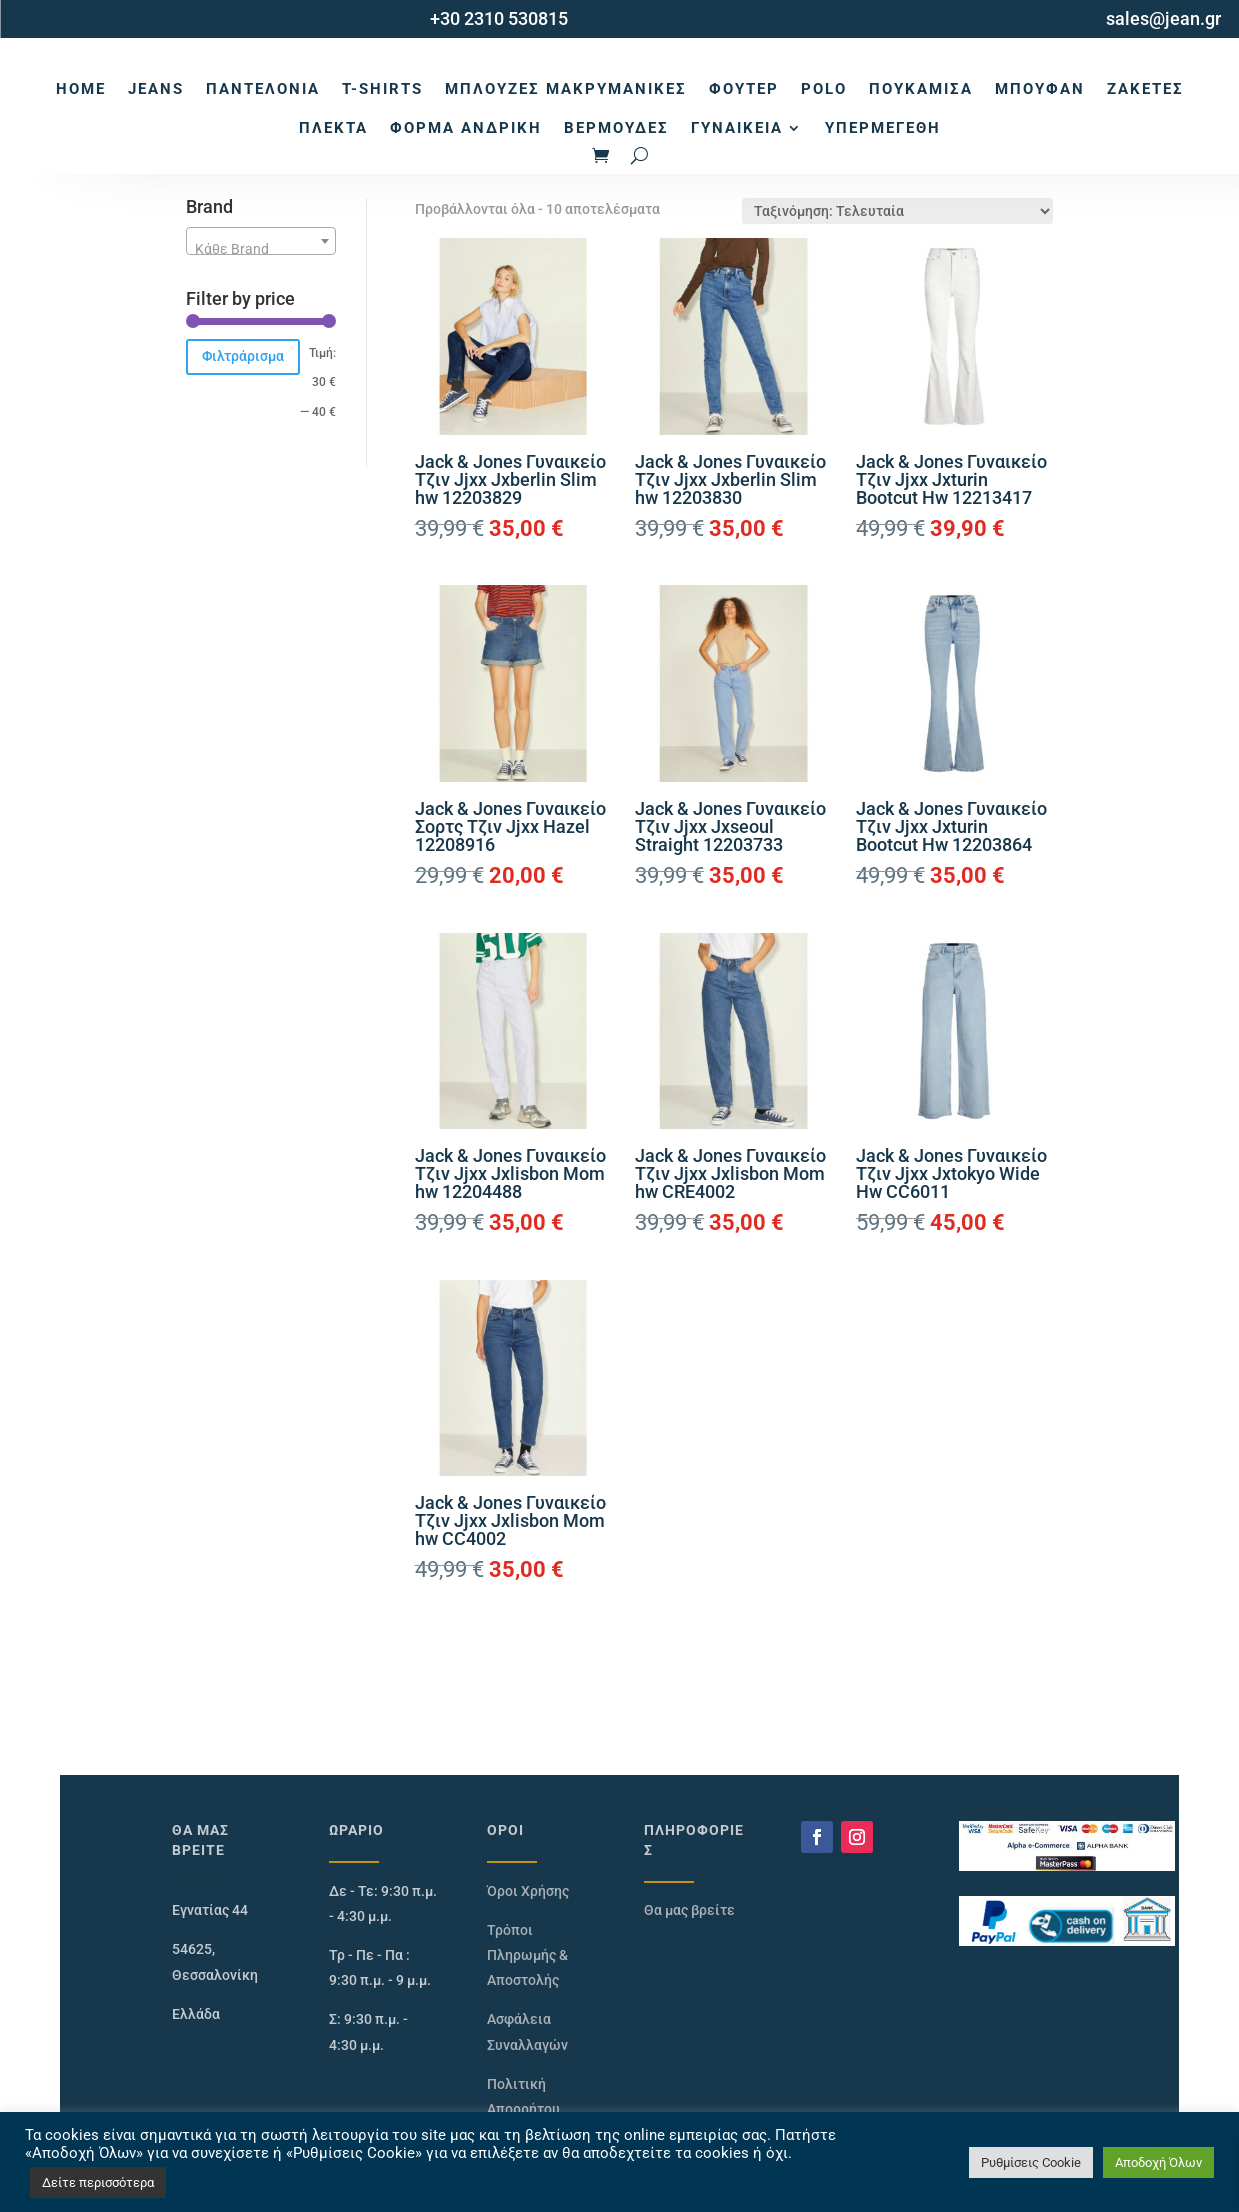 The image size is (1239, 2212). Describe the element at coordinates (382, 89) in the screenshot. I see `T-Shirts` at that location.